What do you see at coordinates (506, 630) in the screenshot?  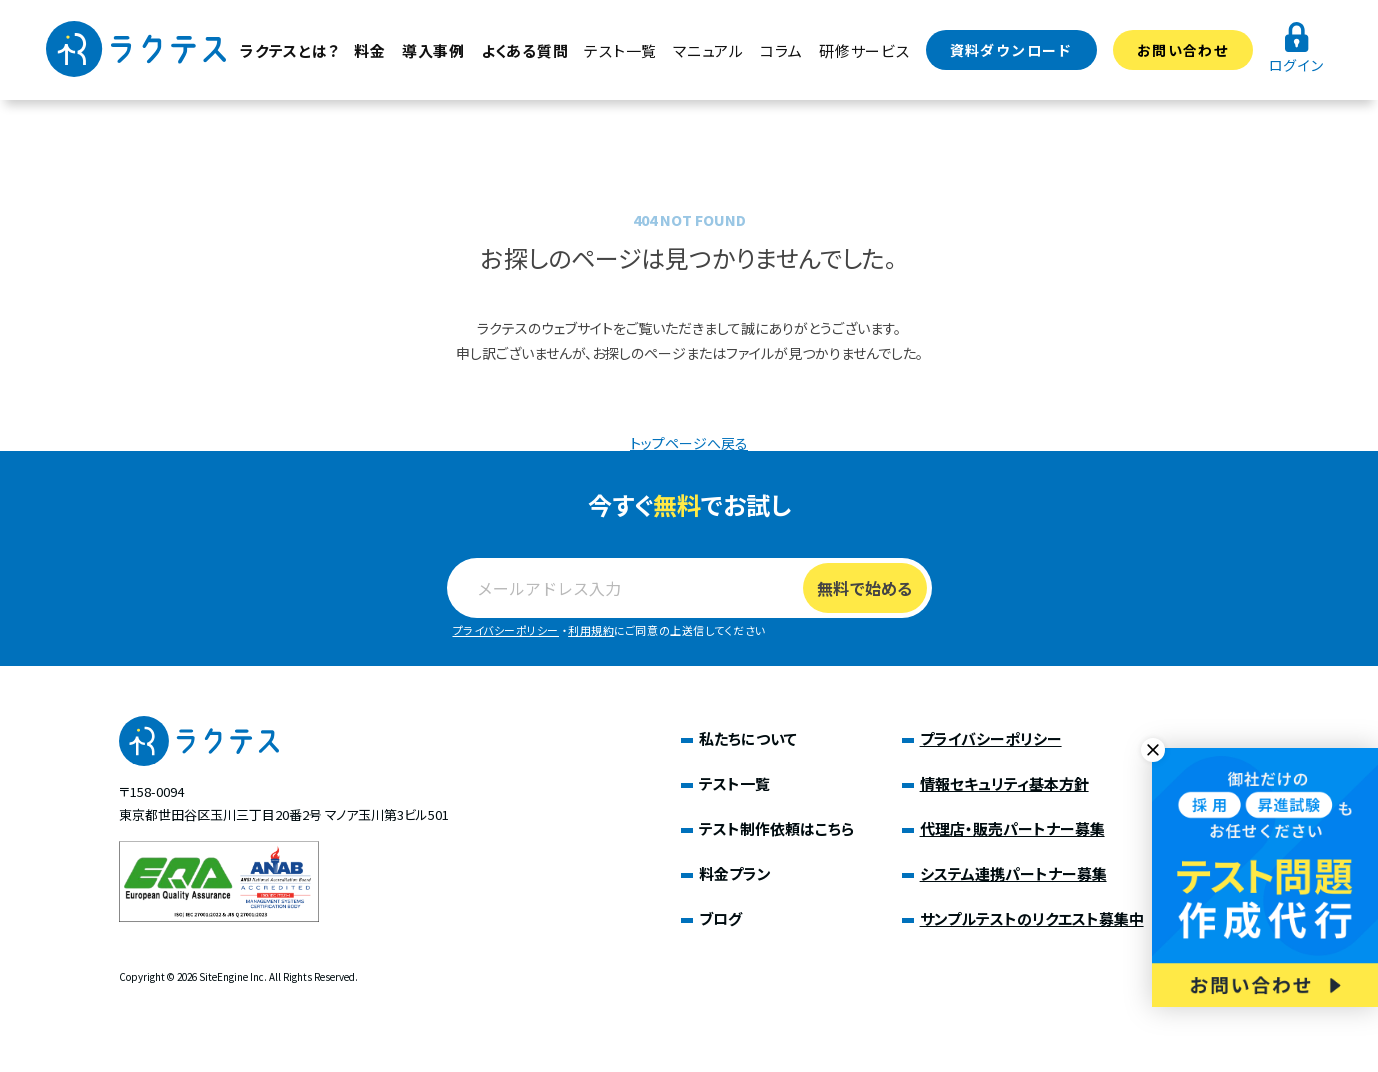 I see `プライバシーポリシー` at bounding box center [506, 630].